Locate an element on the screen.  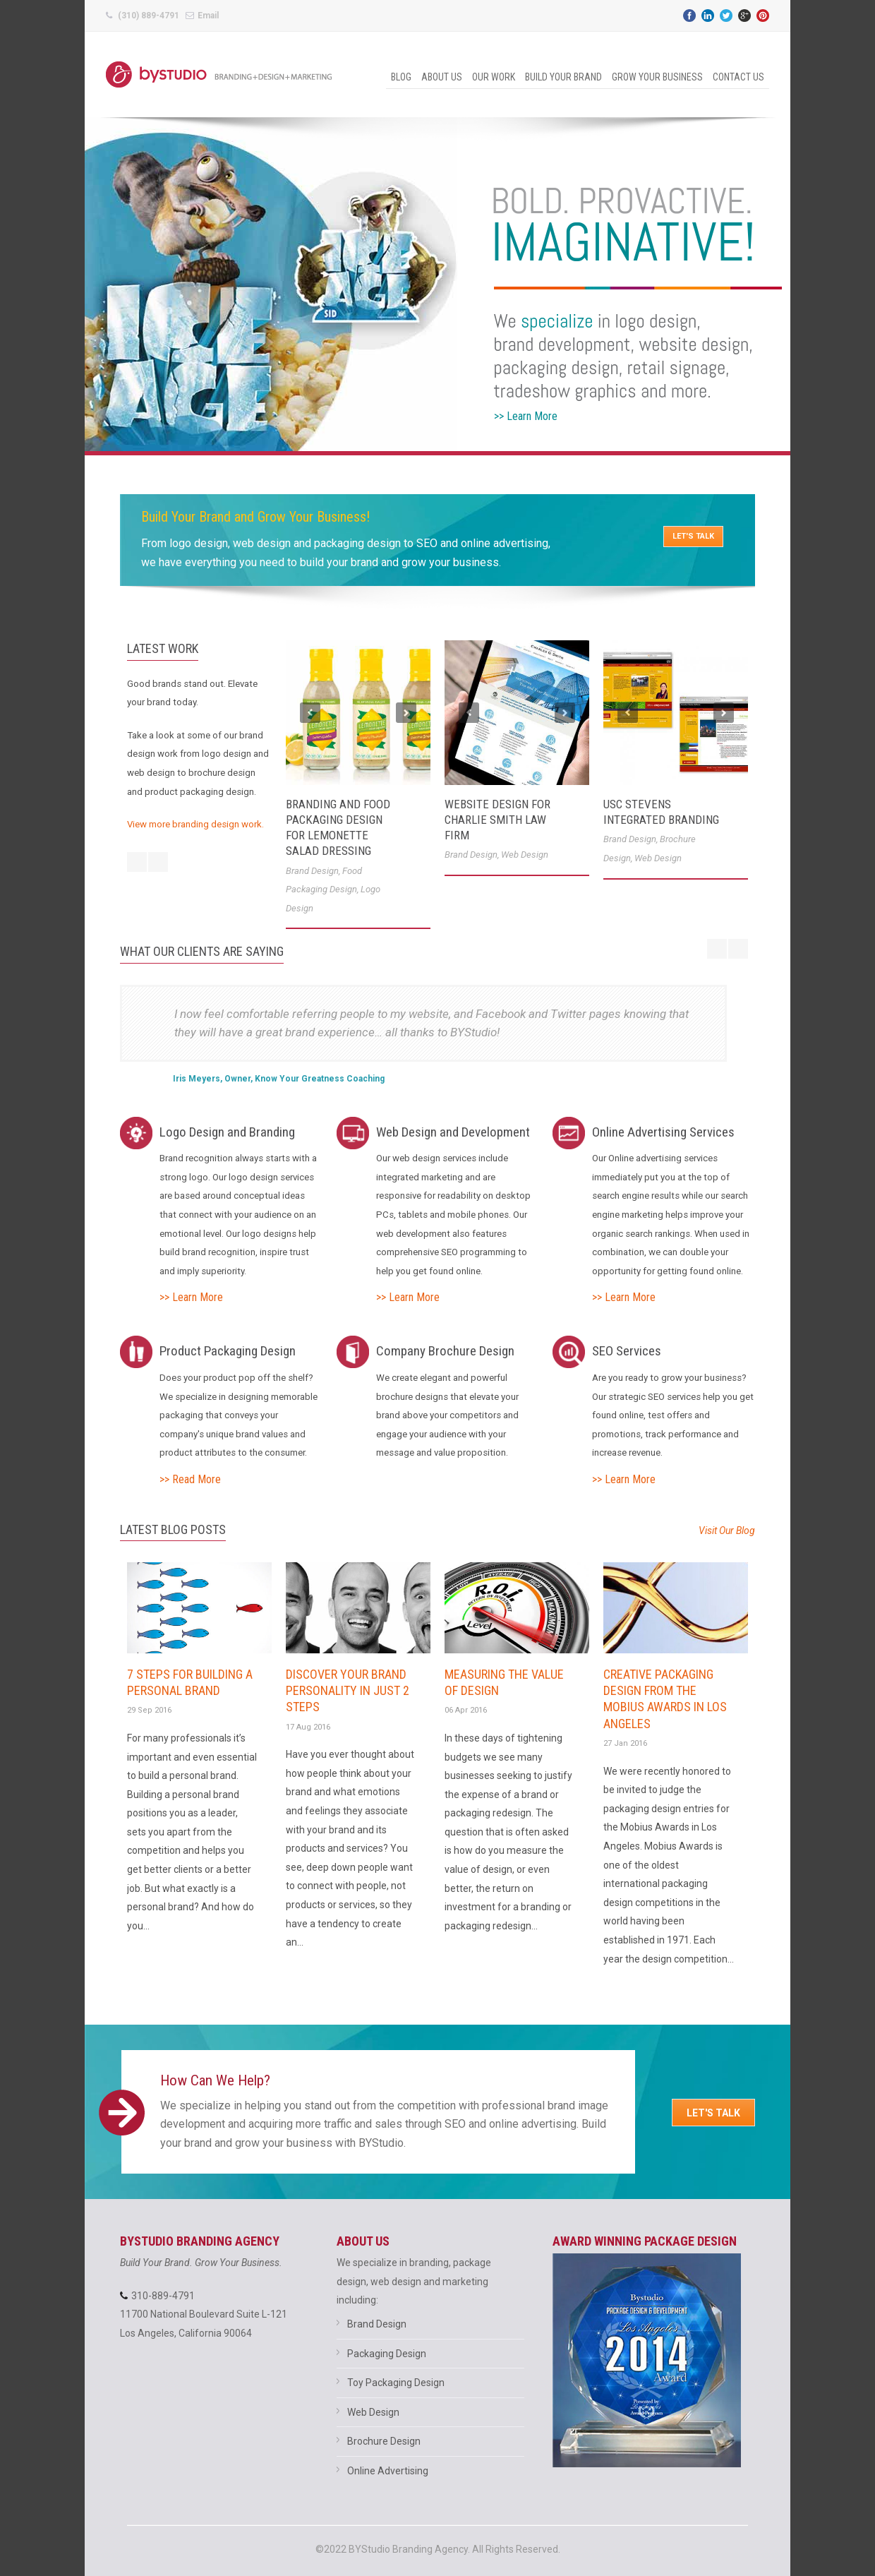
Next is located at coordinates (406, 712).